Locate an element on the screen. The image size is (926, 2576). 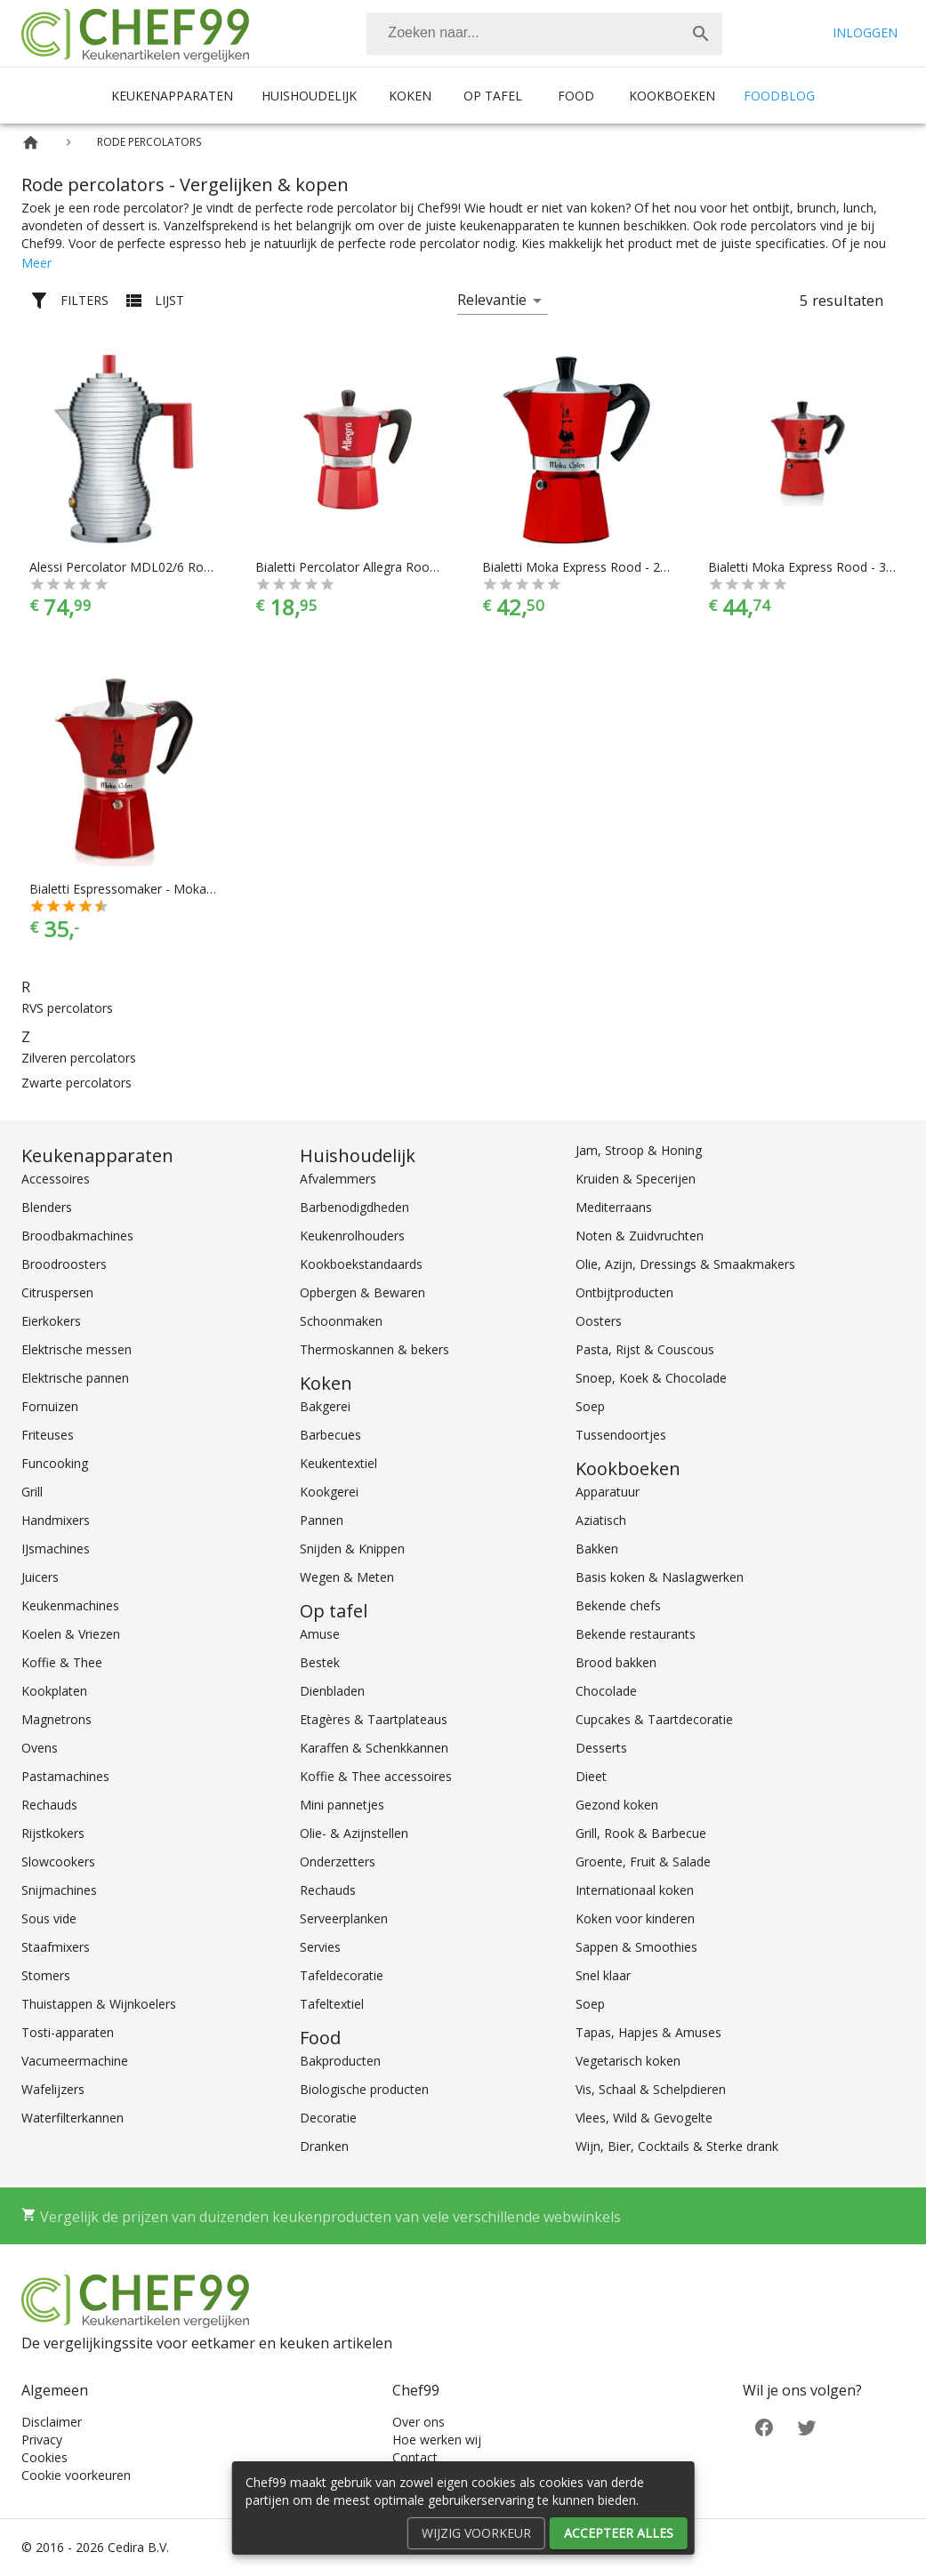
Huishoudelijk is located at coordinates (309, 95).